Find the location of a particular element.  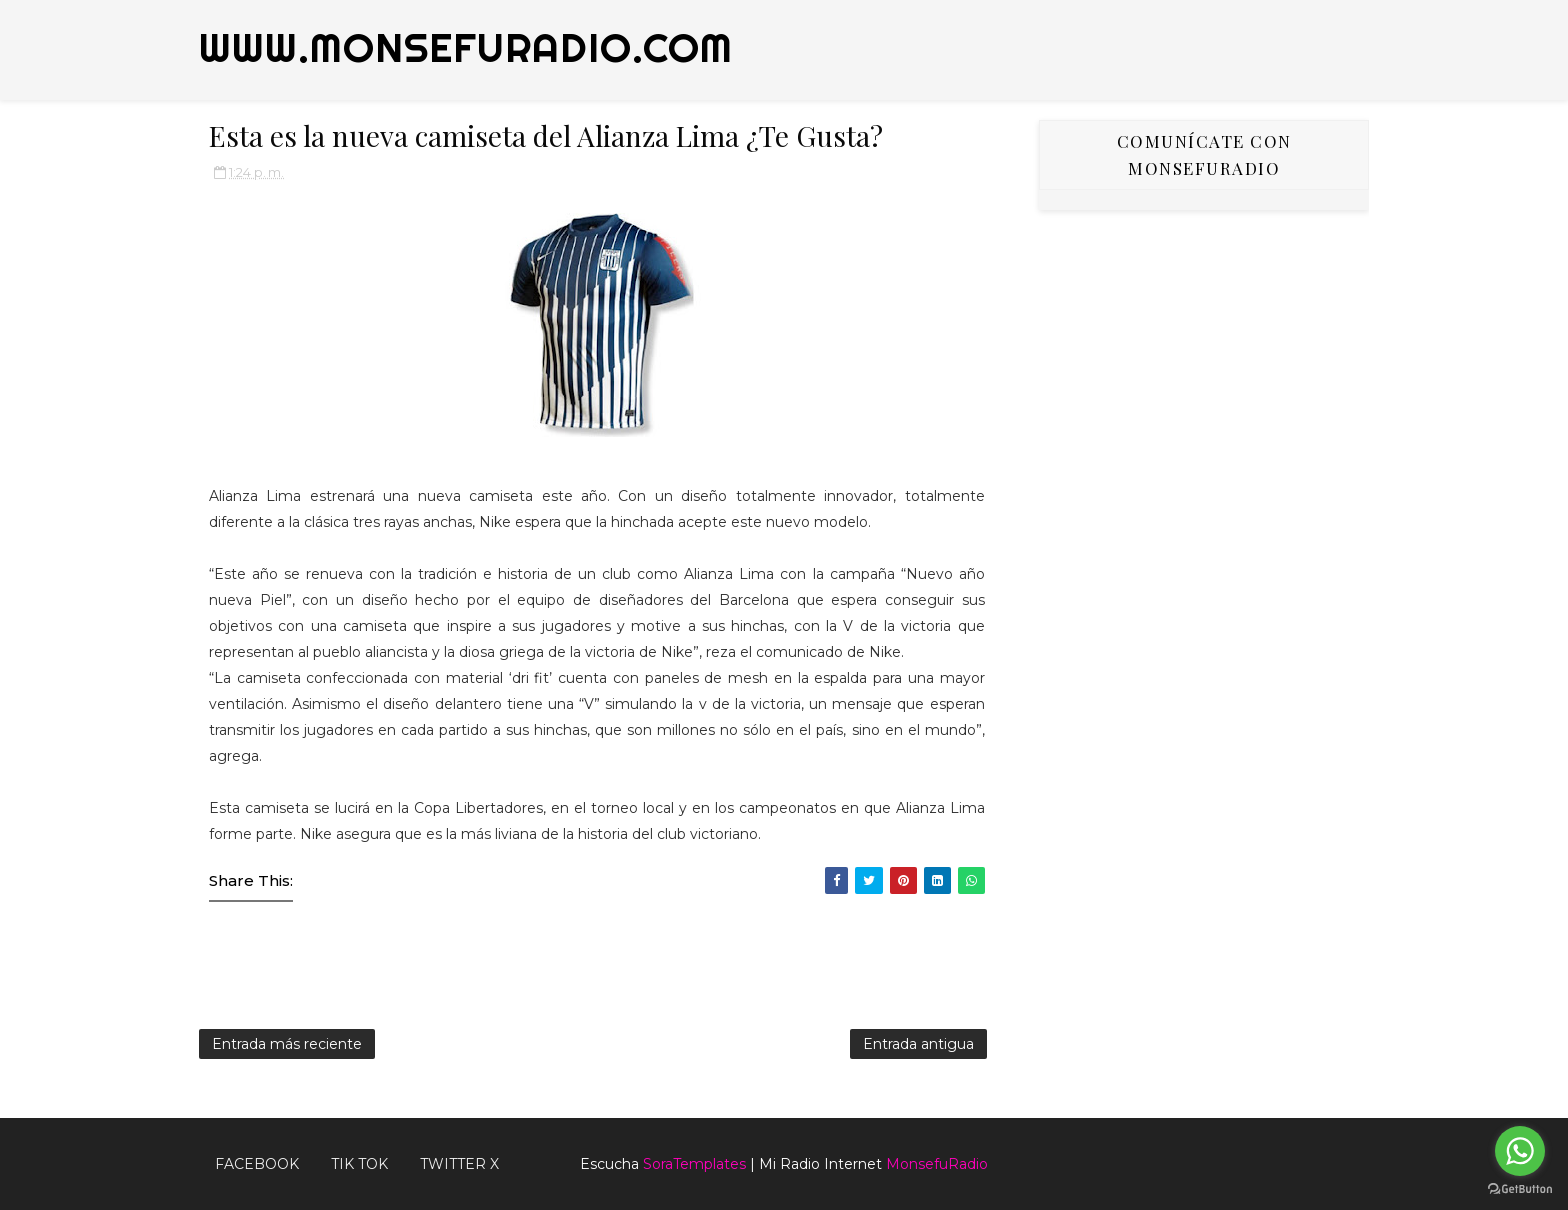

MonsefuRadio is located at coordinates (937, 1164).